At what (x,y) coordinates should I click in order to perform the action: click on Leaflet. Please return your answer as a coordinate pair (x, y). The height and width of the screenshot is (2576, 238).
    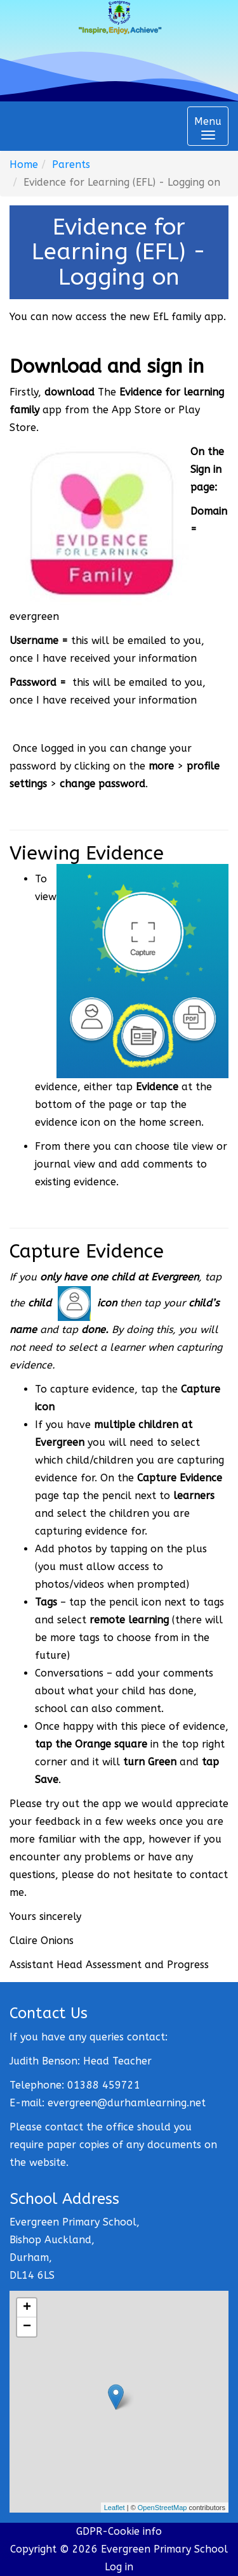
    Looking at the image, I should click on (114, 2507).